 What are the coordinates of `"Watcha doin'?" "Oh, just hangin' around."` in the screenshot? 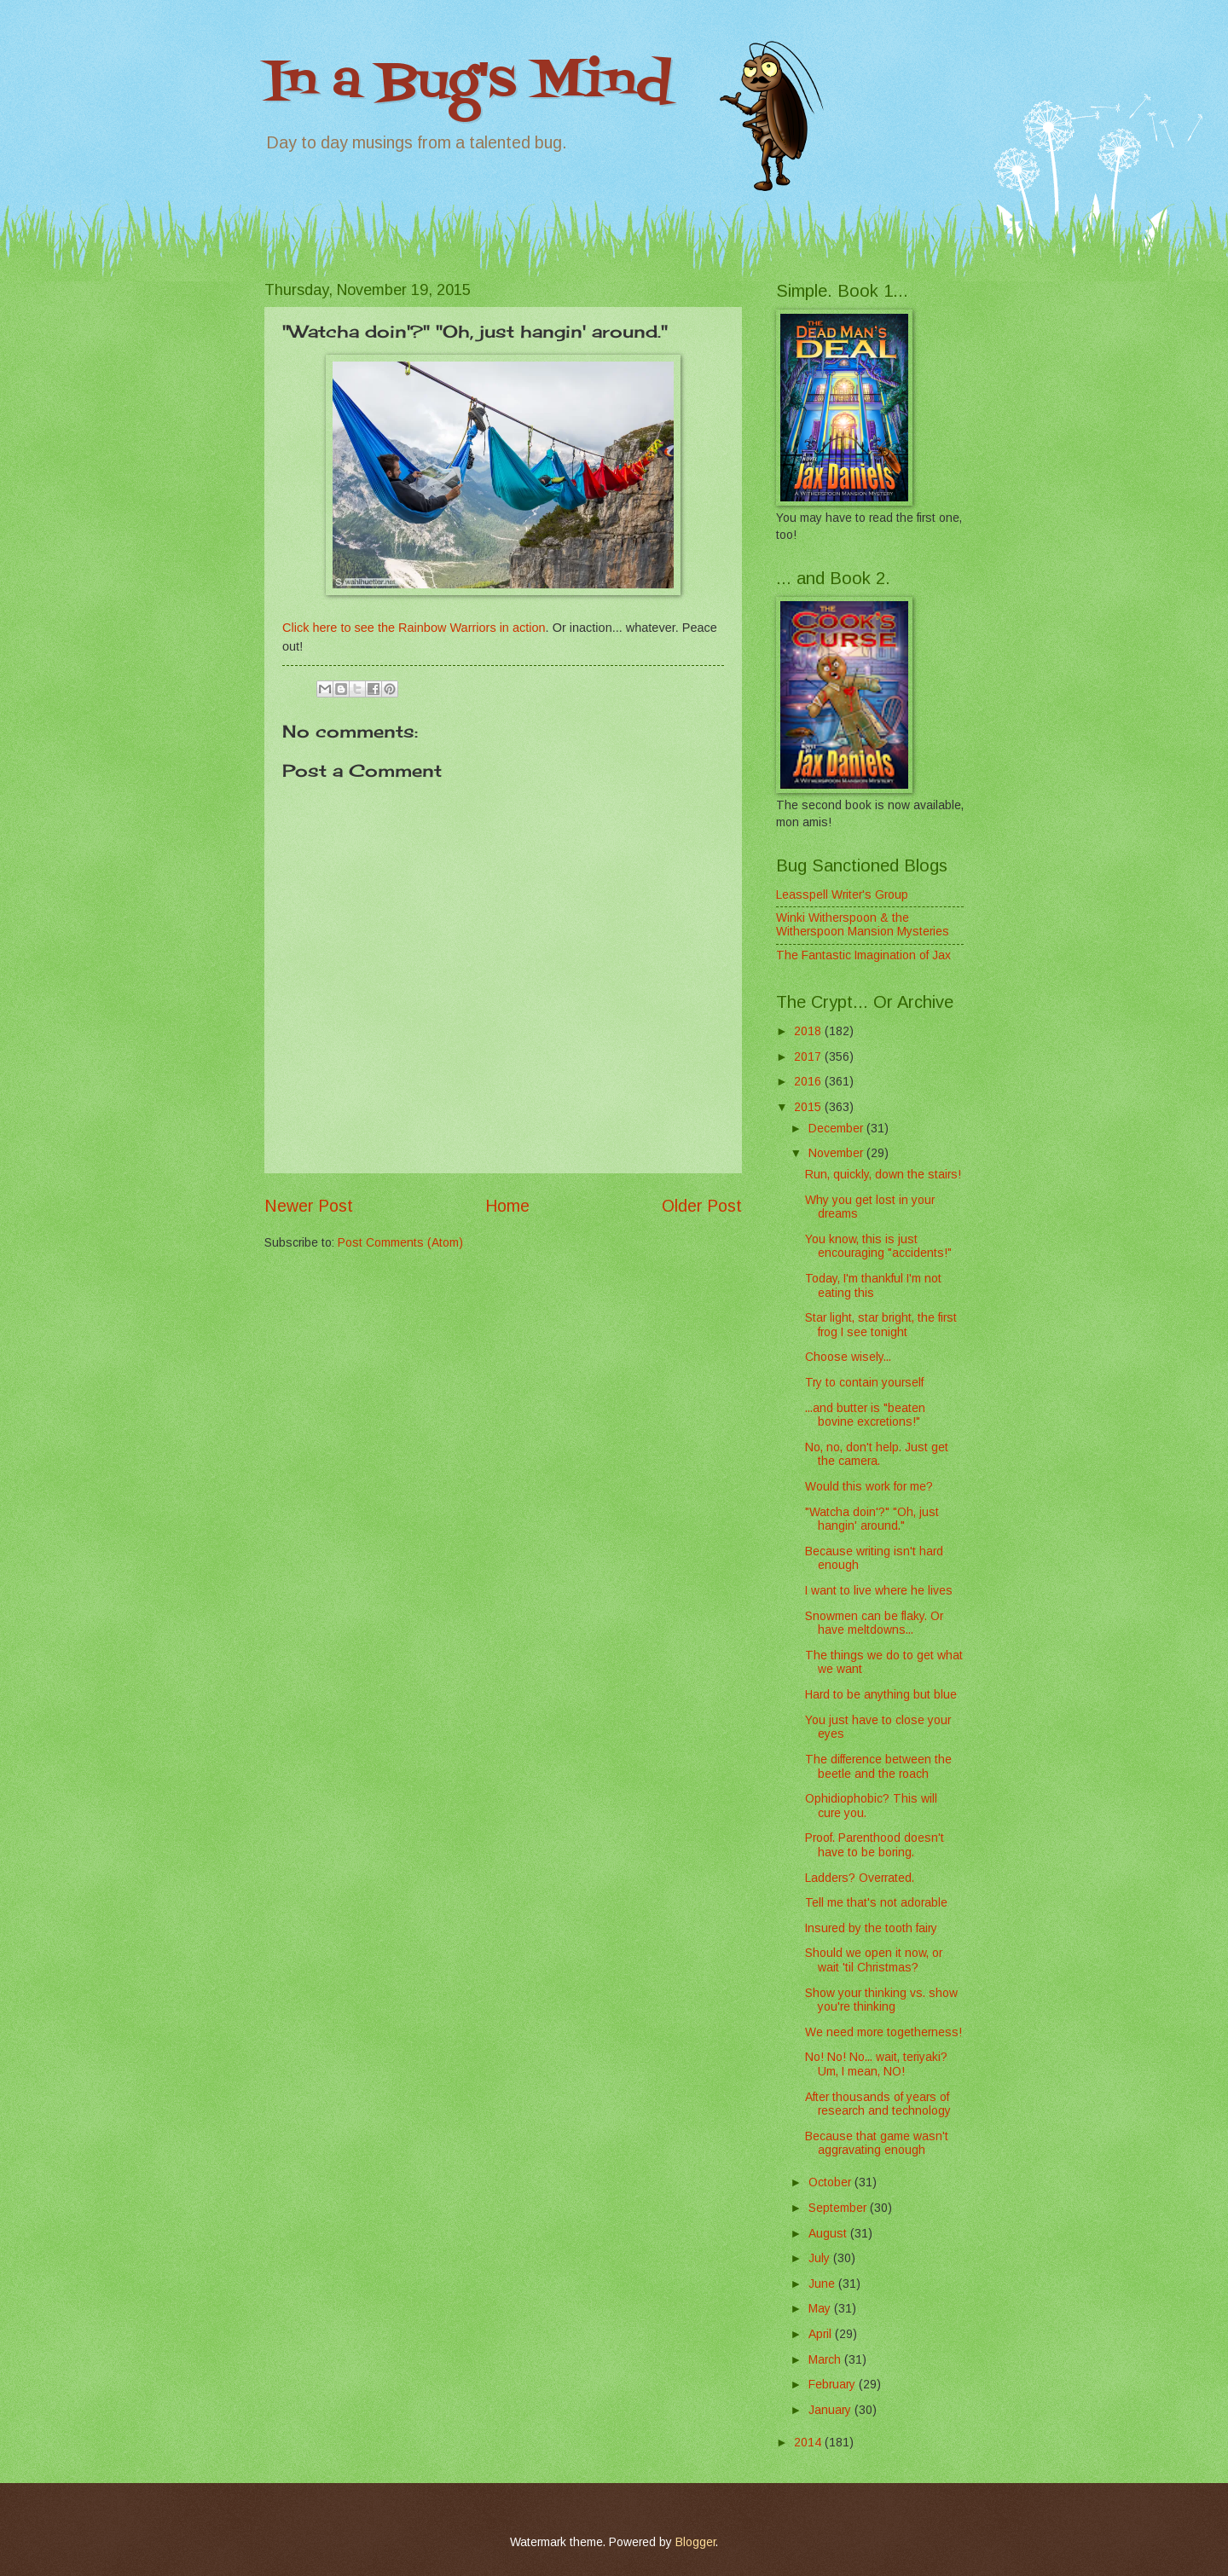 It's located at (872, 1519).